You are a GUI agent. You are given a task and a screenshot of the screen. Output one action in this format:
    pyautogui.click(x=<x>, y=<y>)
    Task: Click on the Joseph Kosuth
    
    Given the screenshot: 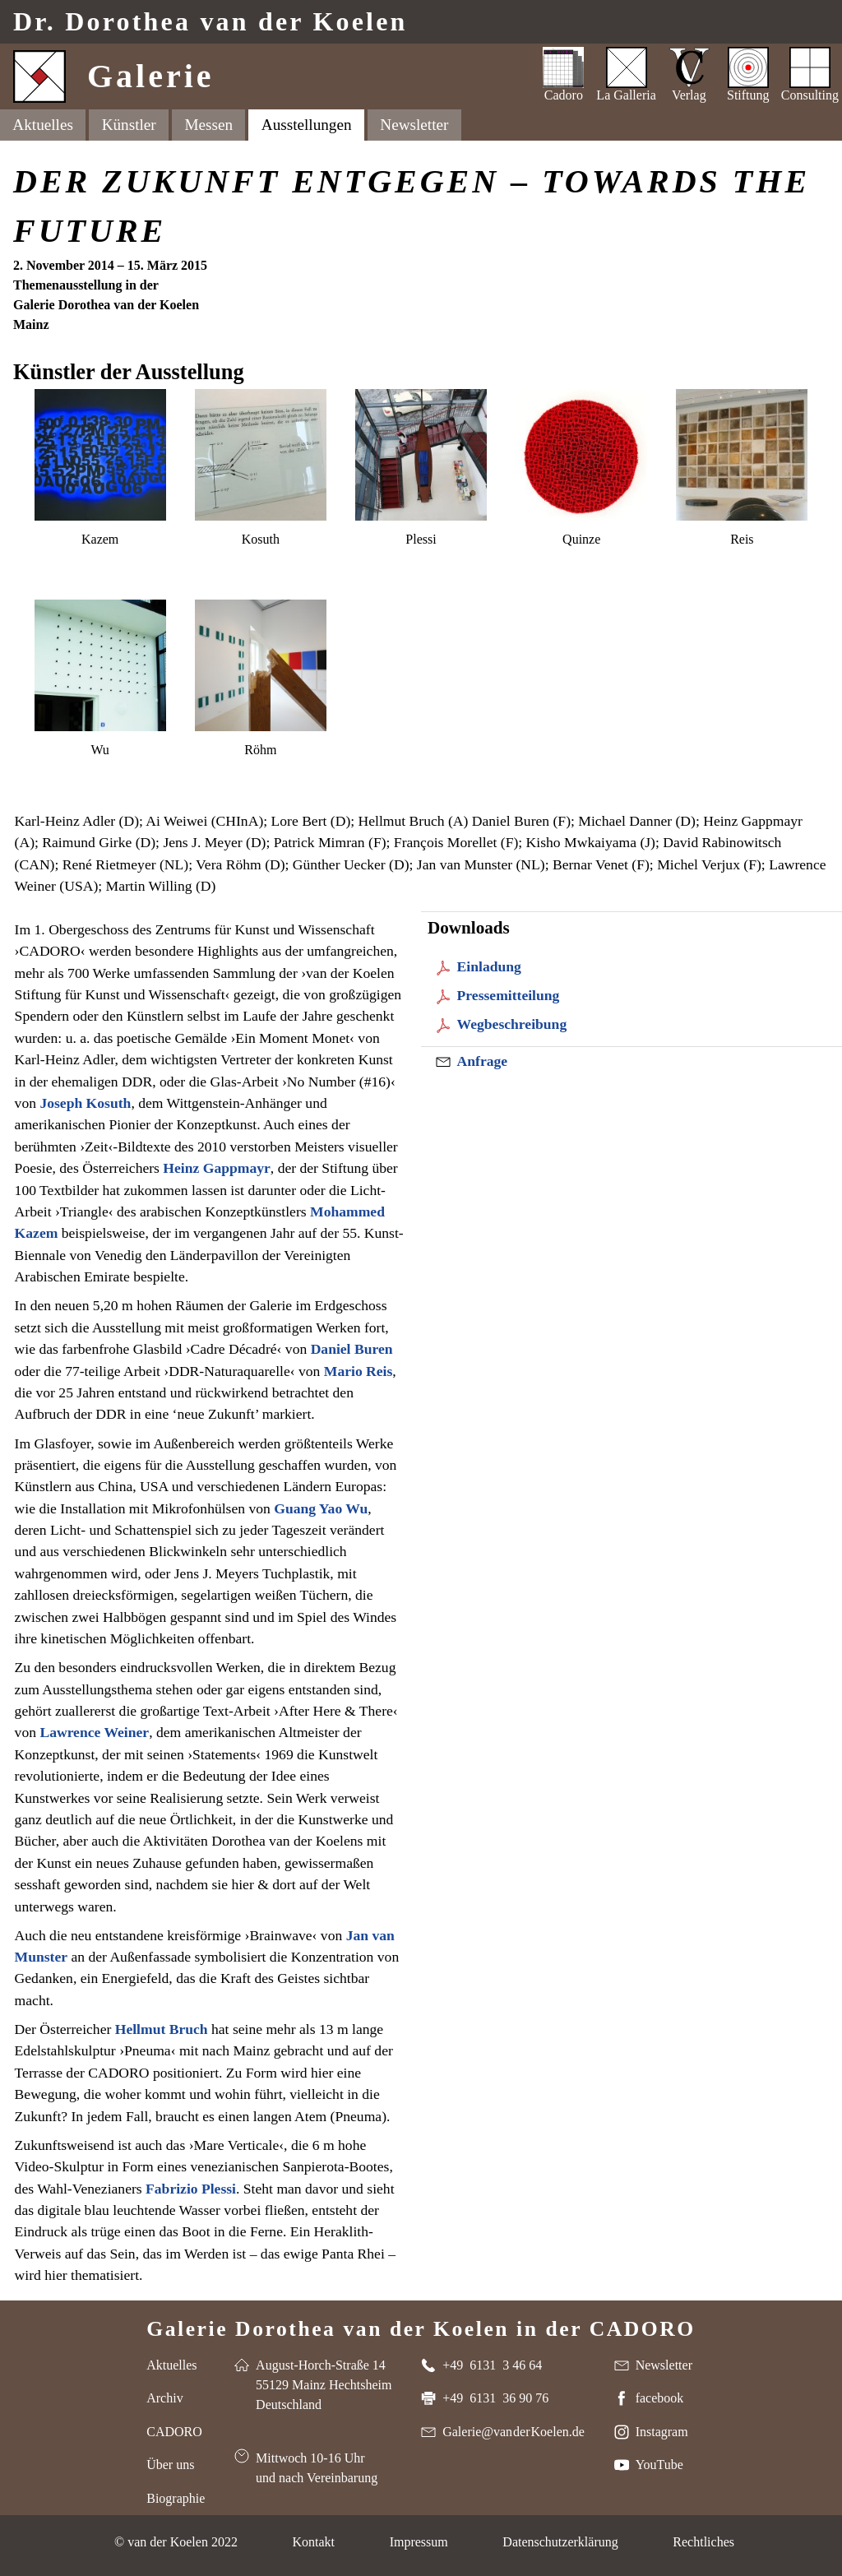 What is the action you would take?
    pyautogui.click(x=85, y=1103)
    